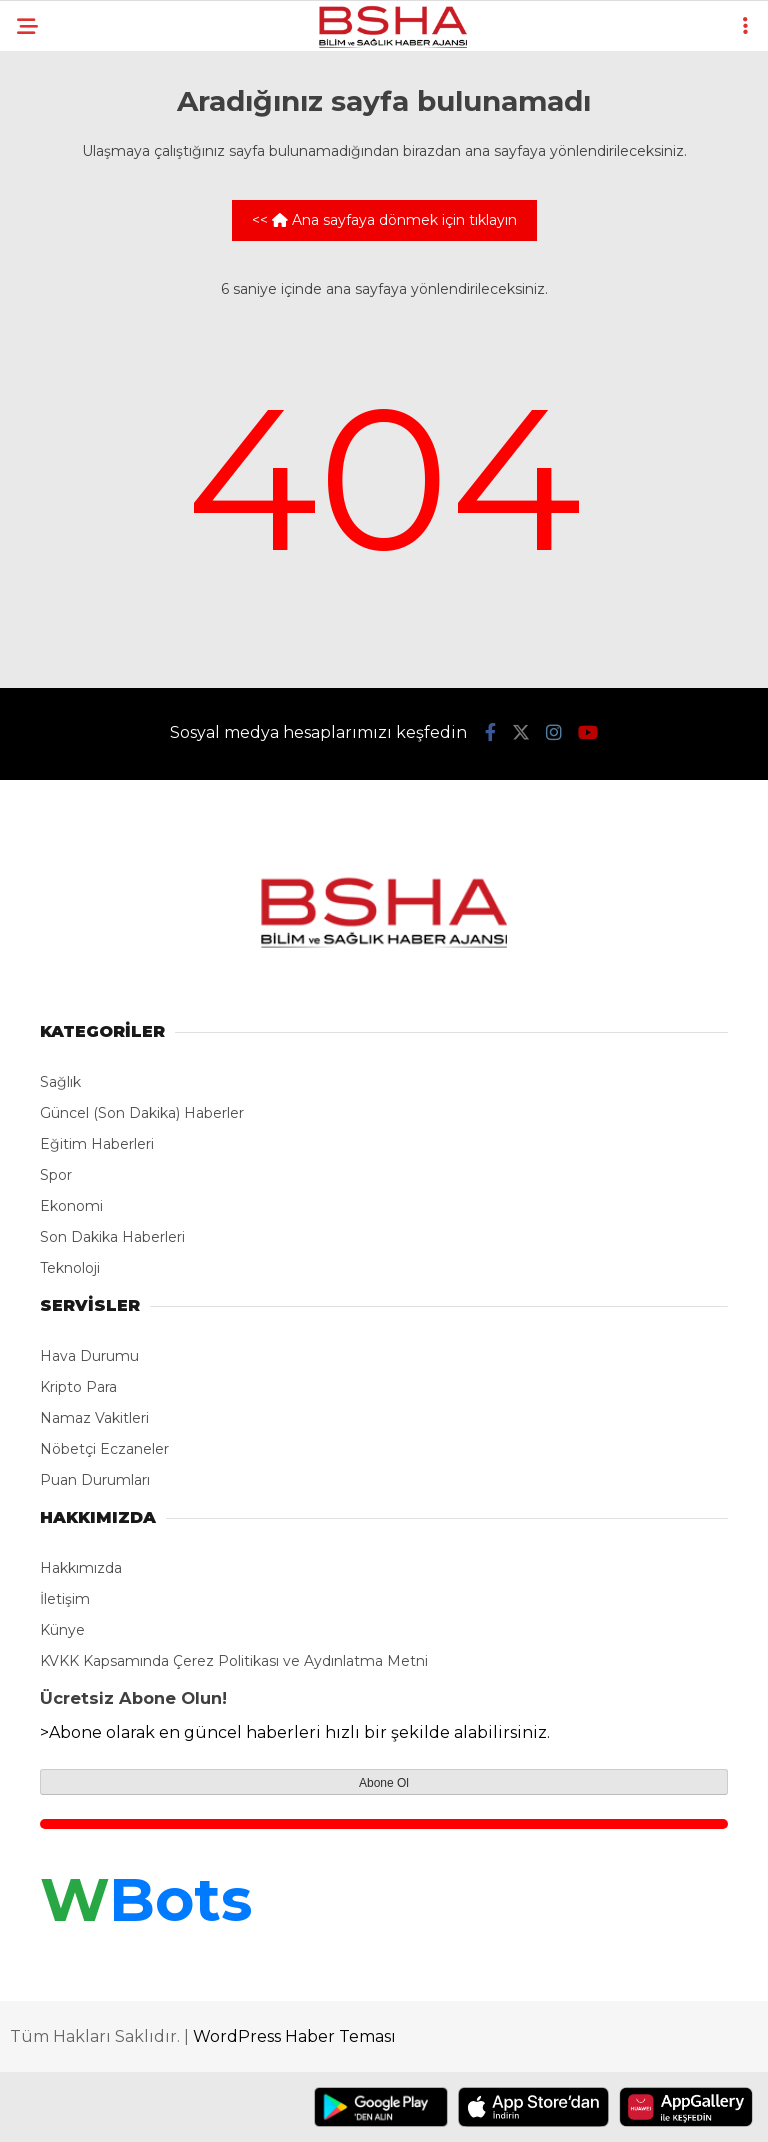  Describe the element at coordinates (112, 1237) in the screenshot. I see `Son Dakika Haberleri` at that location.